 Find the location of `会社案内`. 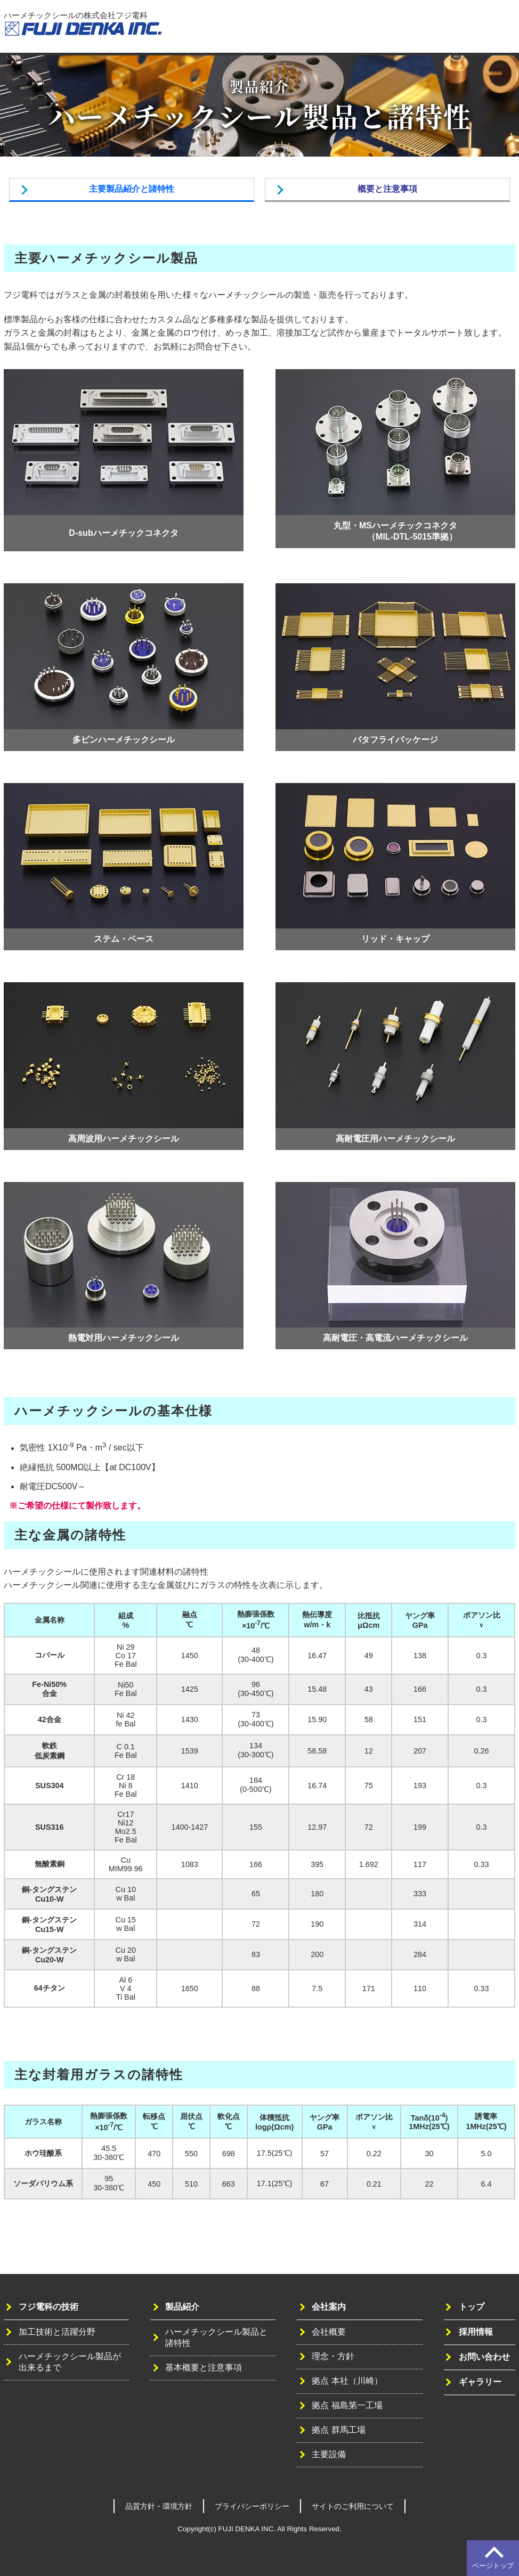

会社案内 is located at coordinates (398, 30).